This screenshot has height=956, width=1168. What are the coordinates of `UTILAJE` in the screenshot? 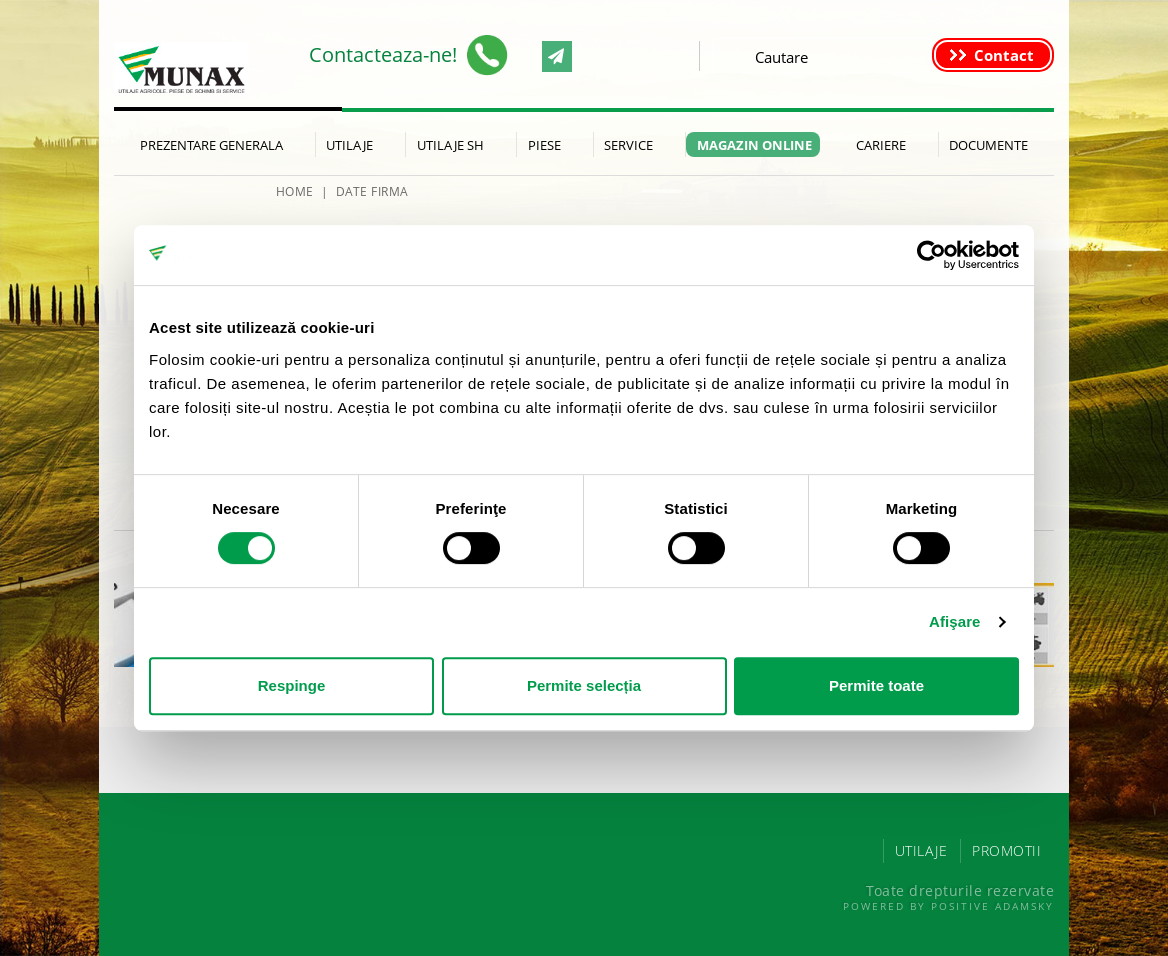 It's located at (921, 850).